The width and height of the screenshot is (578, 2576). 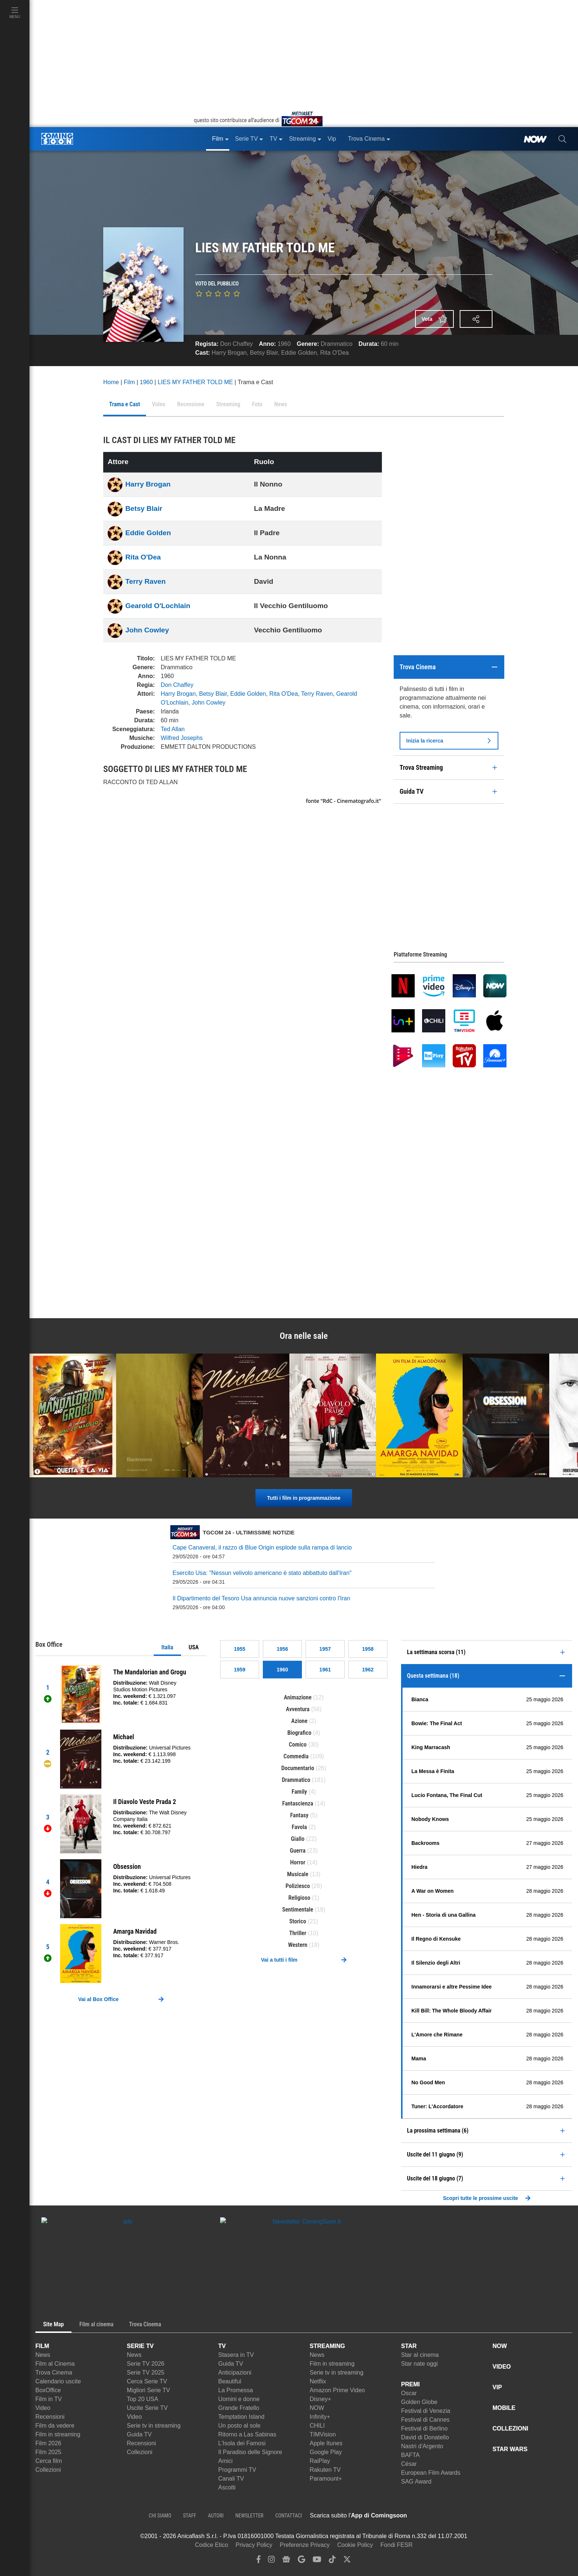 I want to click on Film in streaming, so click(x=57, y=2434).